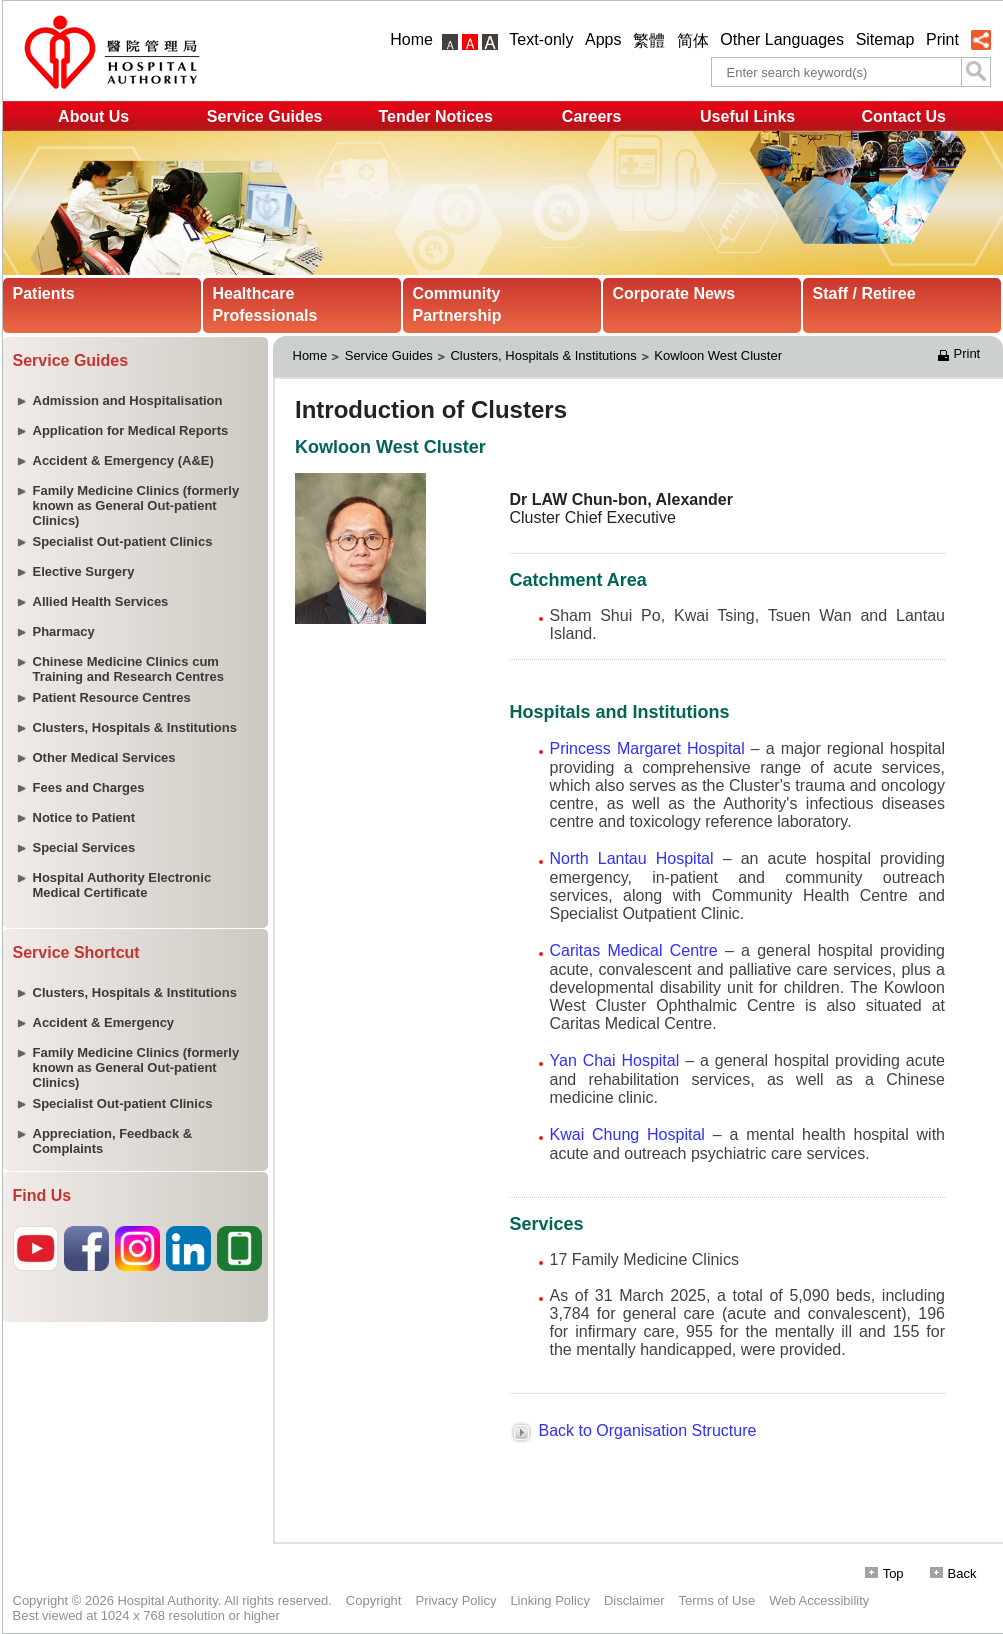 The width and height of the screenshot is (1003, 1634). Describe the element at coordinates (634, 1600) in the screenshot. I see `Disclaimer` at that location.